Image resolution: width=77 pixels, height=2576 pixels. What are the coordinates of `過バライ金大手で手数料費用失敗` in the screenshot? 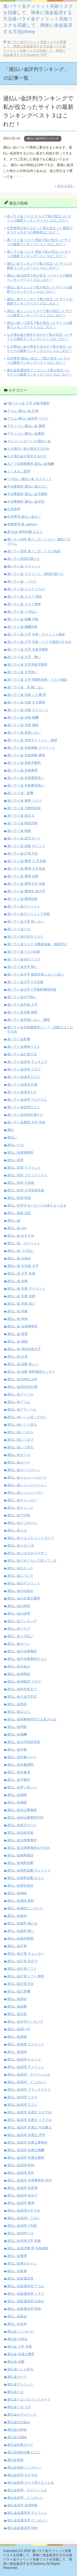 It's located at (31, 989).